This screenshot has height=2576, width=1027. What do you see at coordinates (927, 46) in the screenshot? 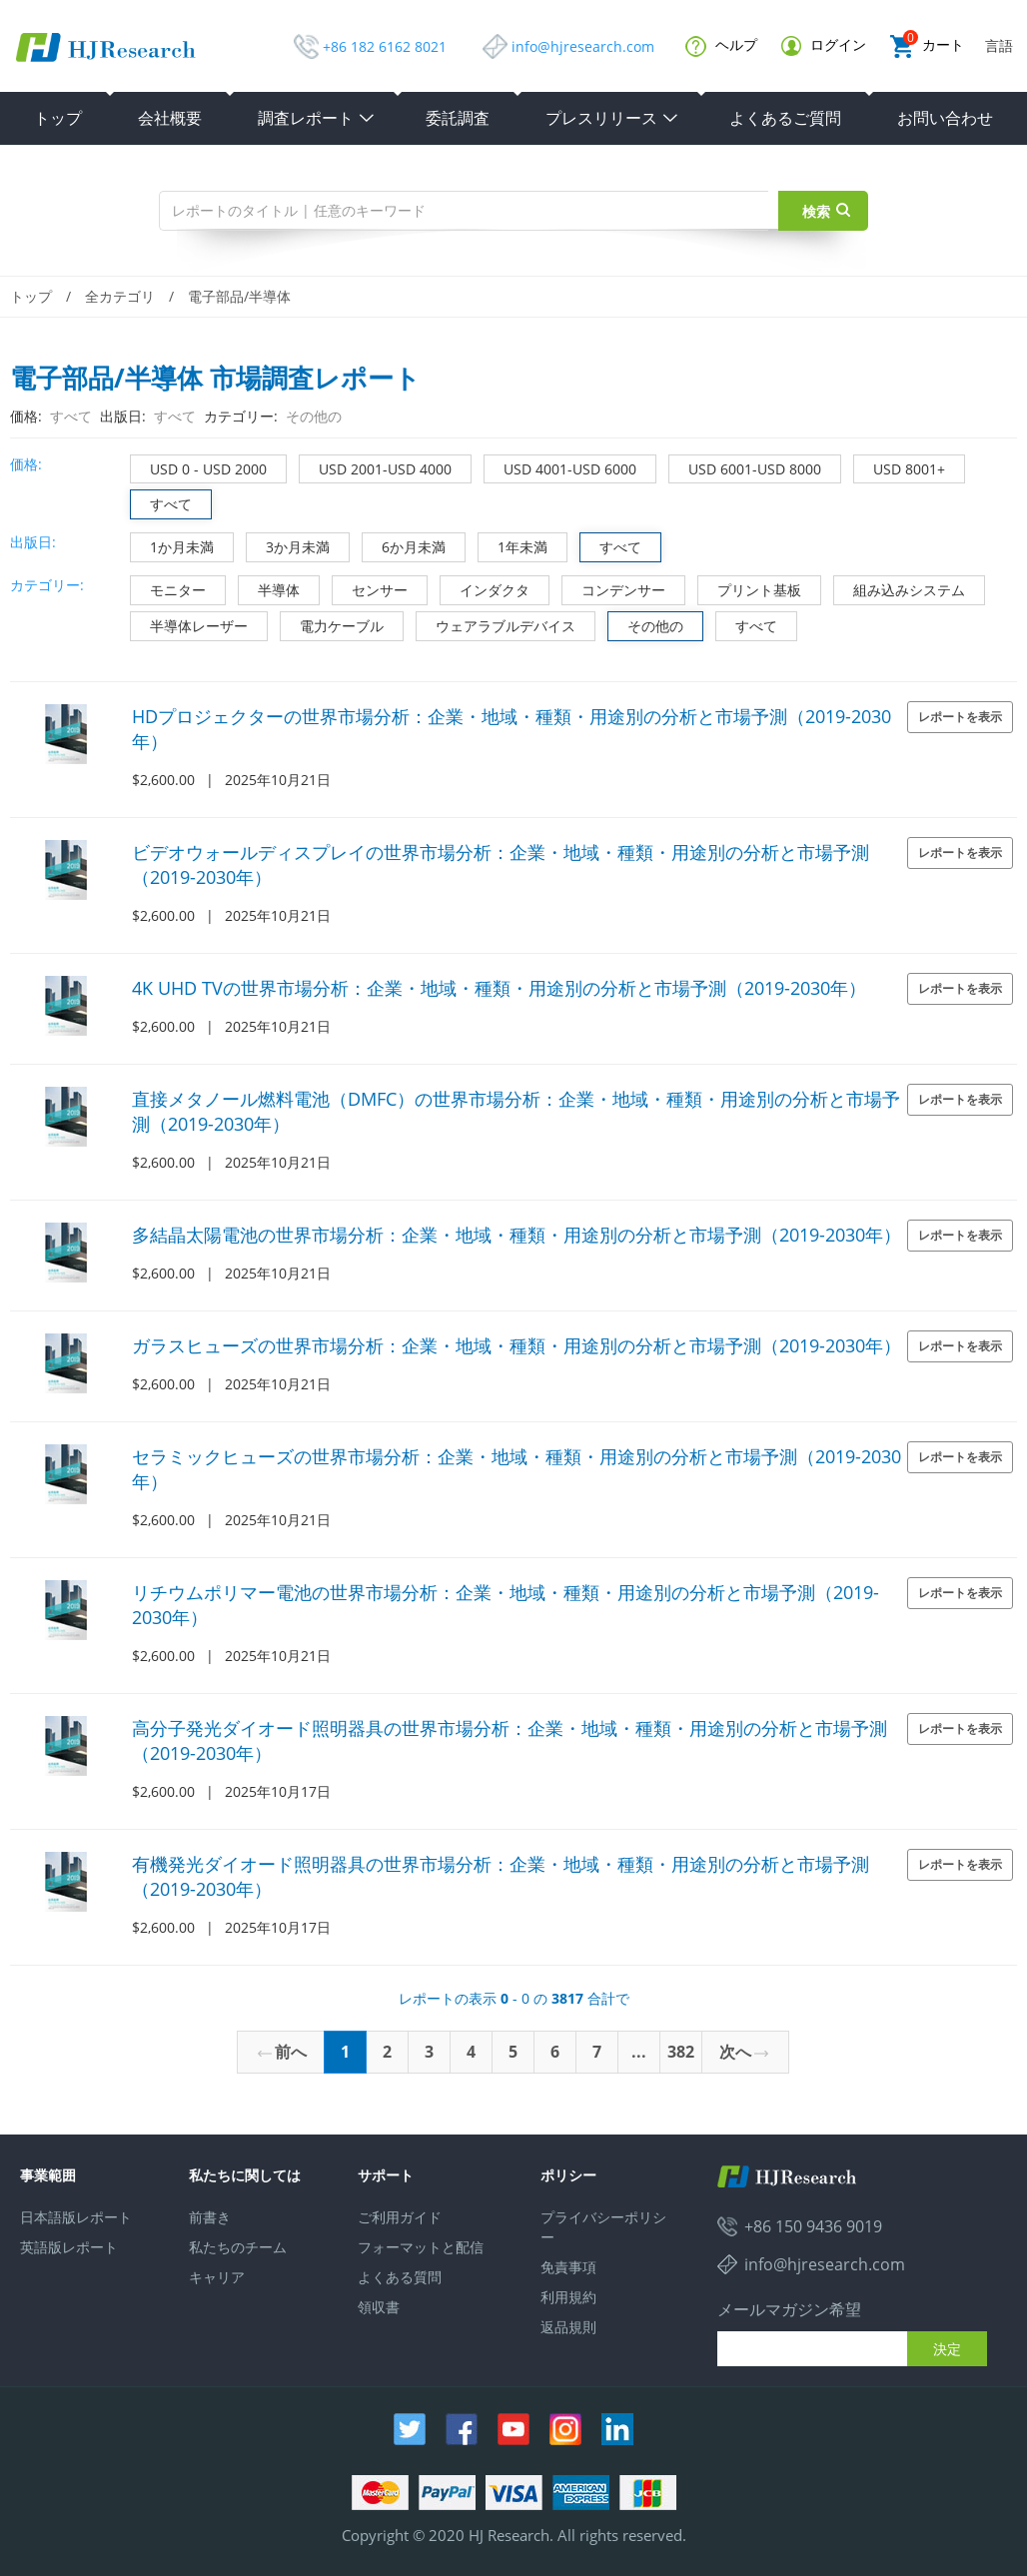
I see `カート` at bounding box center [927, 46].